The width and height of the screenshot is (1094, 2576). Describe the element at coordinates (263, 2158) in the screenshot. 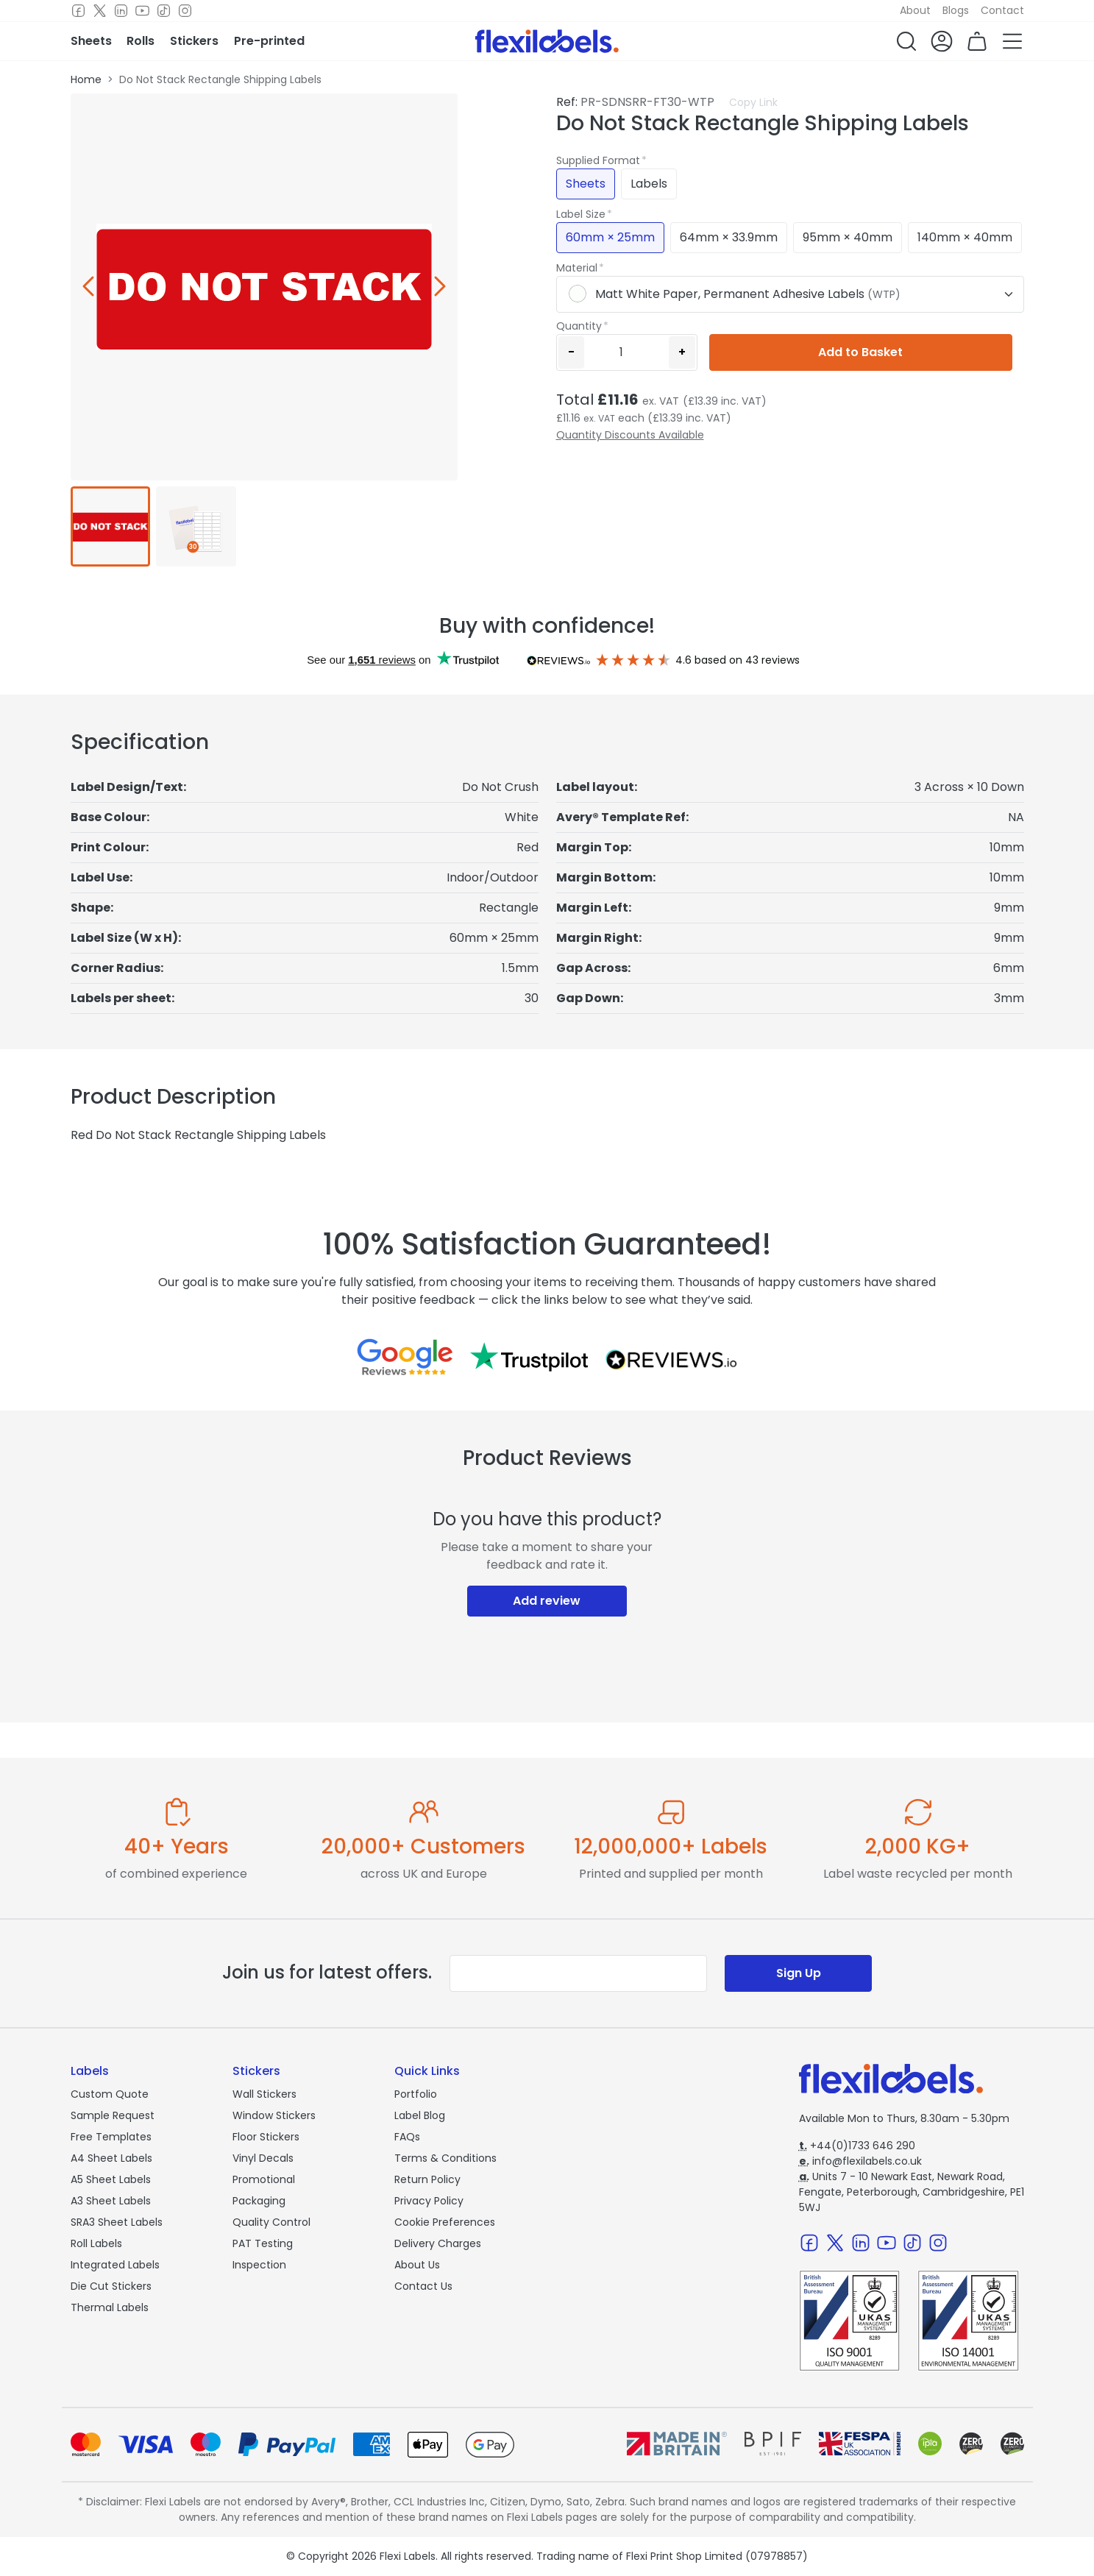

I see `Vinyl Decals` at that location.